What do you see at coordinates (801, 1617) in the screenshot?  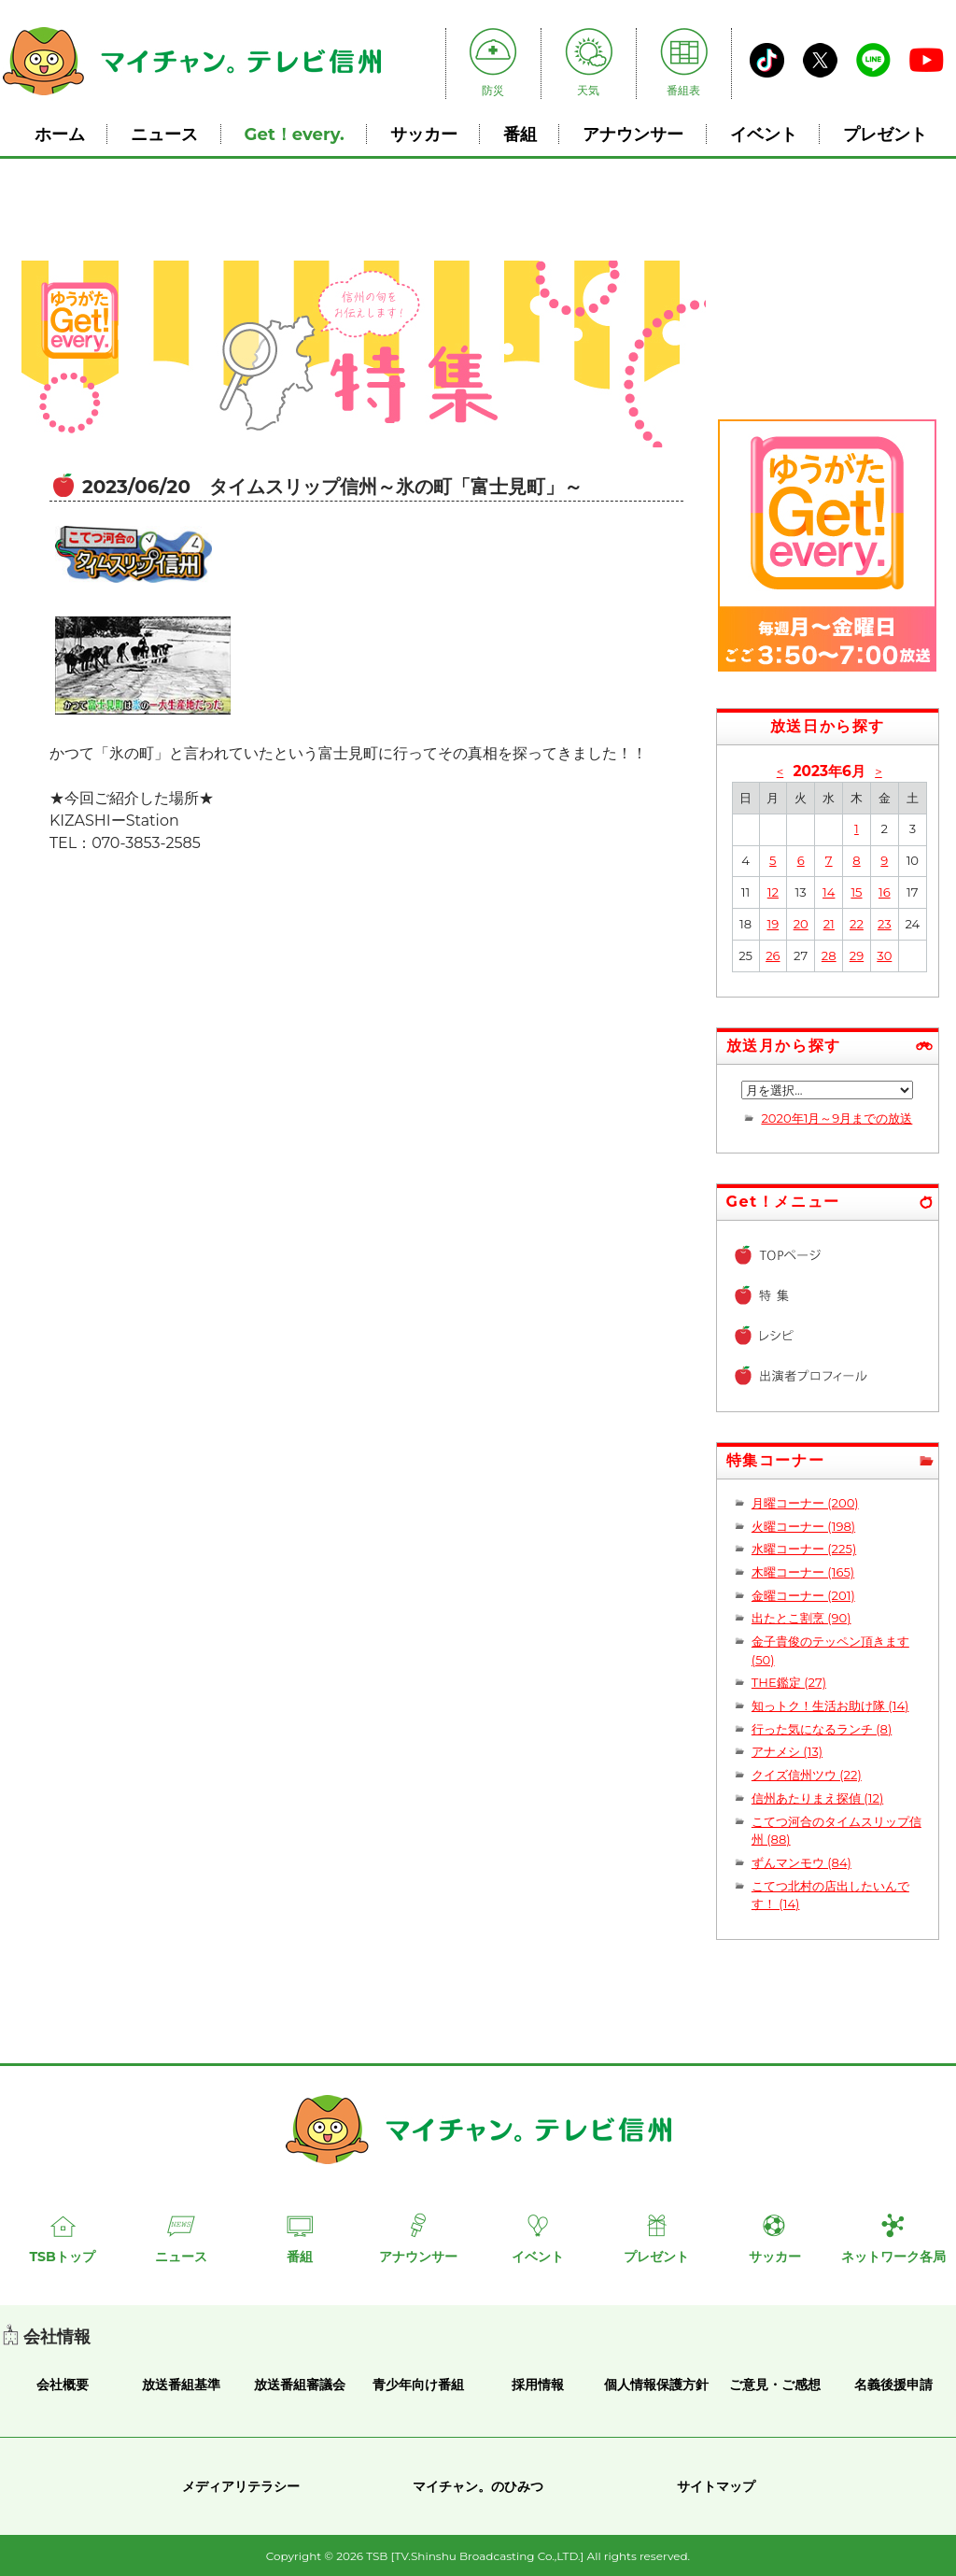 I see `出たとこ割烹 (90)` at bounding box center [801, 1617].